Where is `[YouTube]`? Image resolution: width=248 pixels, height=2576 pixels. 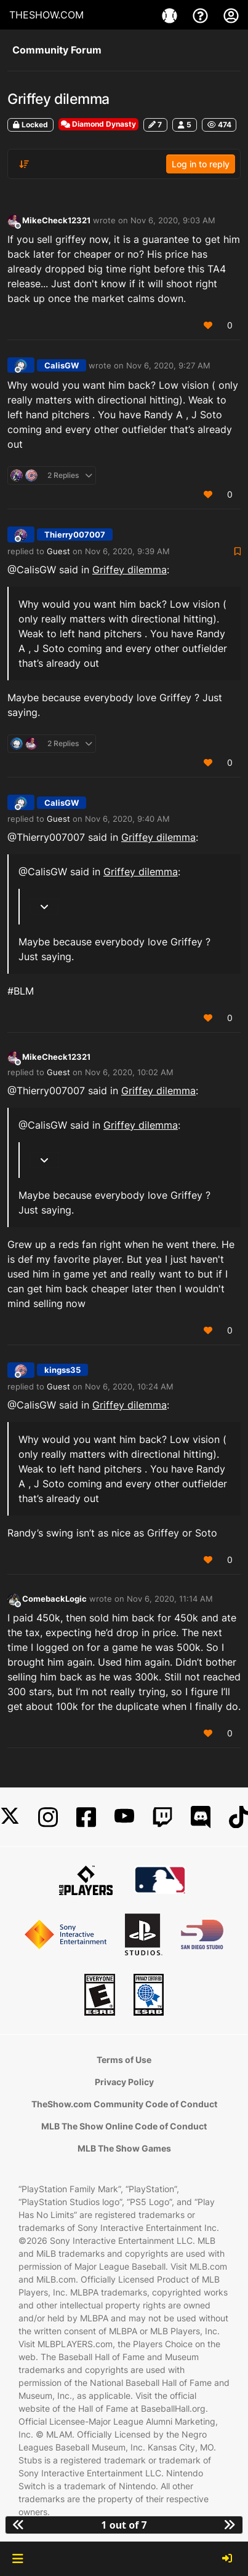
[YouTube] is located at coordinates (124, 1817).